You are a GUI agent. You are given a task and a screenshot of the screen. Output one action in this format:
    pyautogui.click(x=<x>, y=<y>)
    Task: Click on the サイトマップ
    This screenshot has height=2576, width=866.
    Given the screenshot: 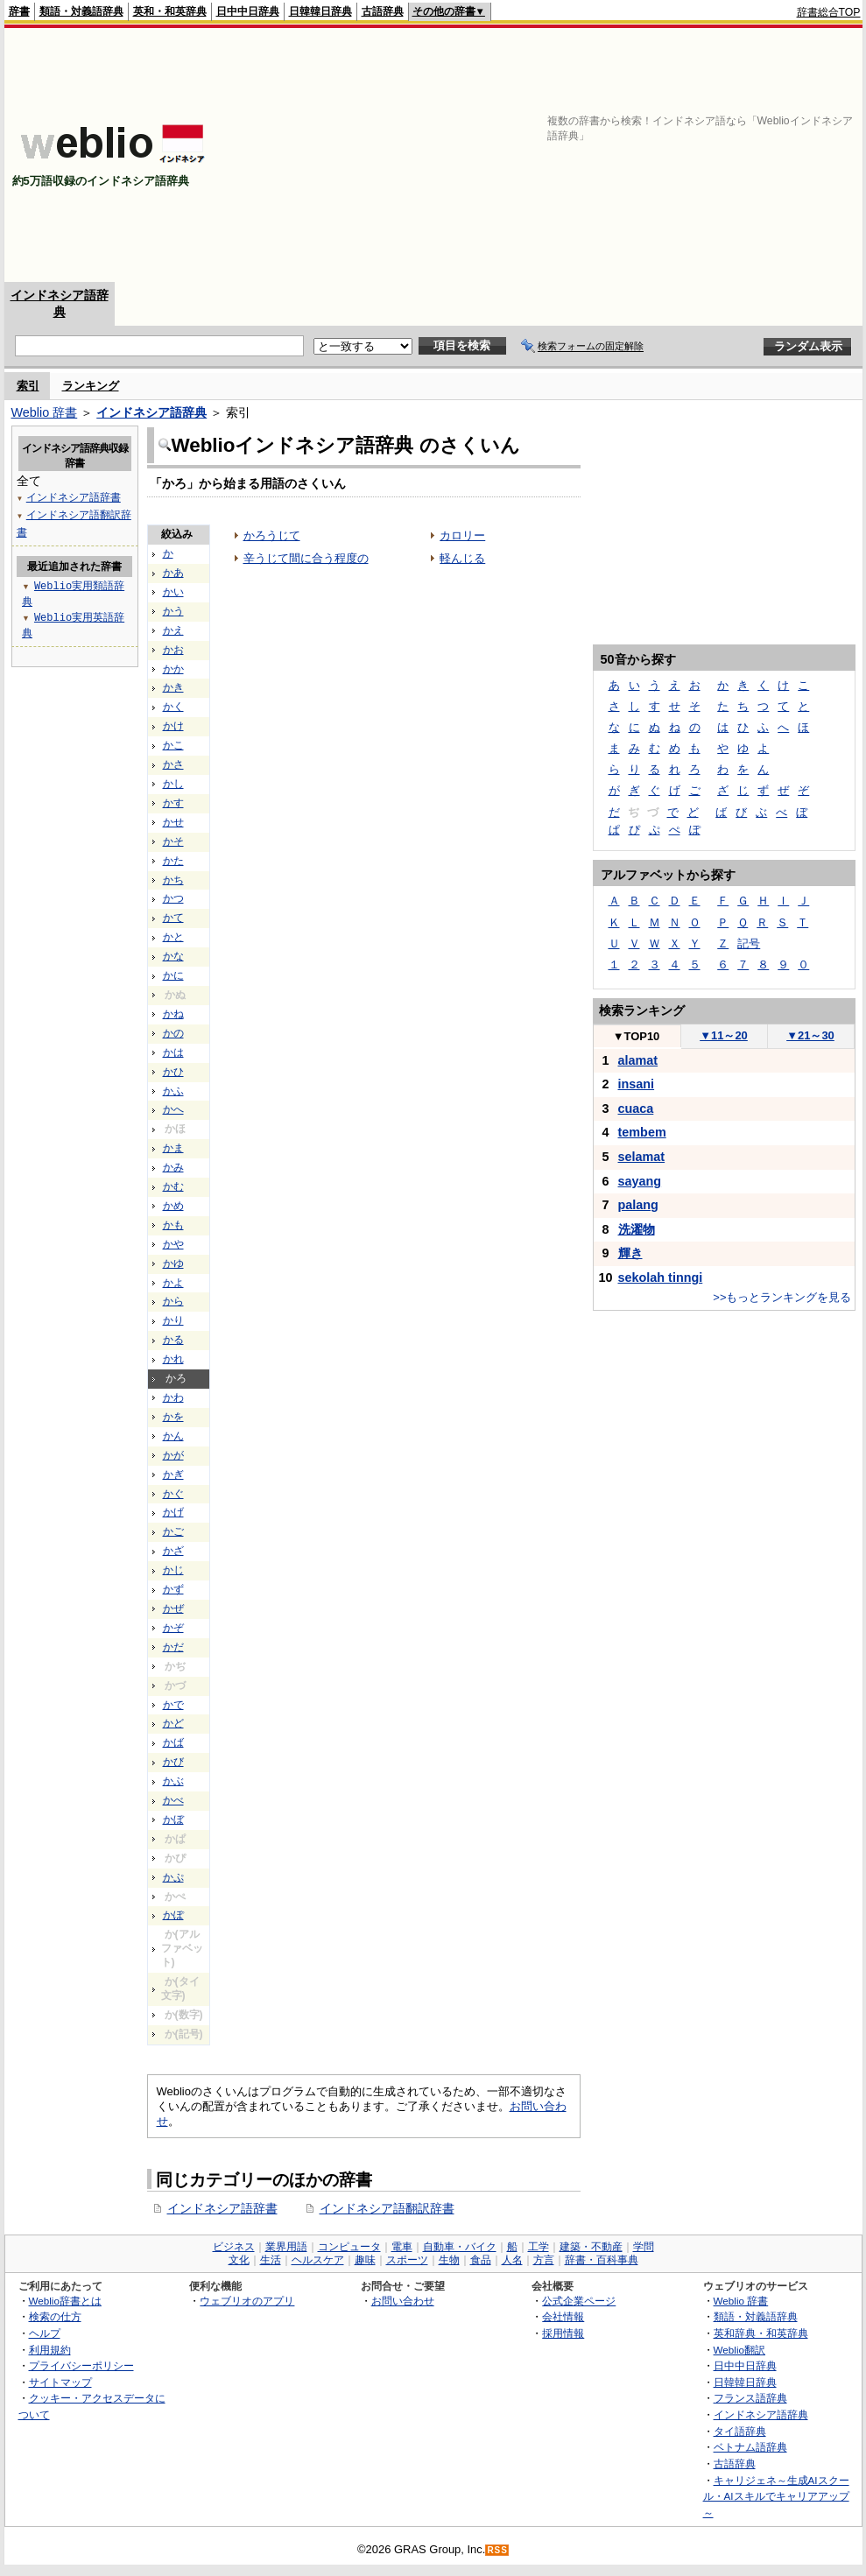 What is the action you would take?
    pyautogui.click(x=60, y=2382)
    